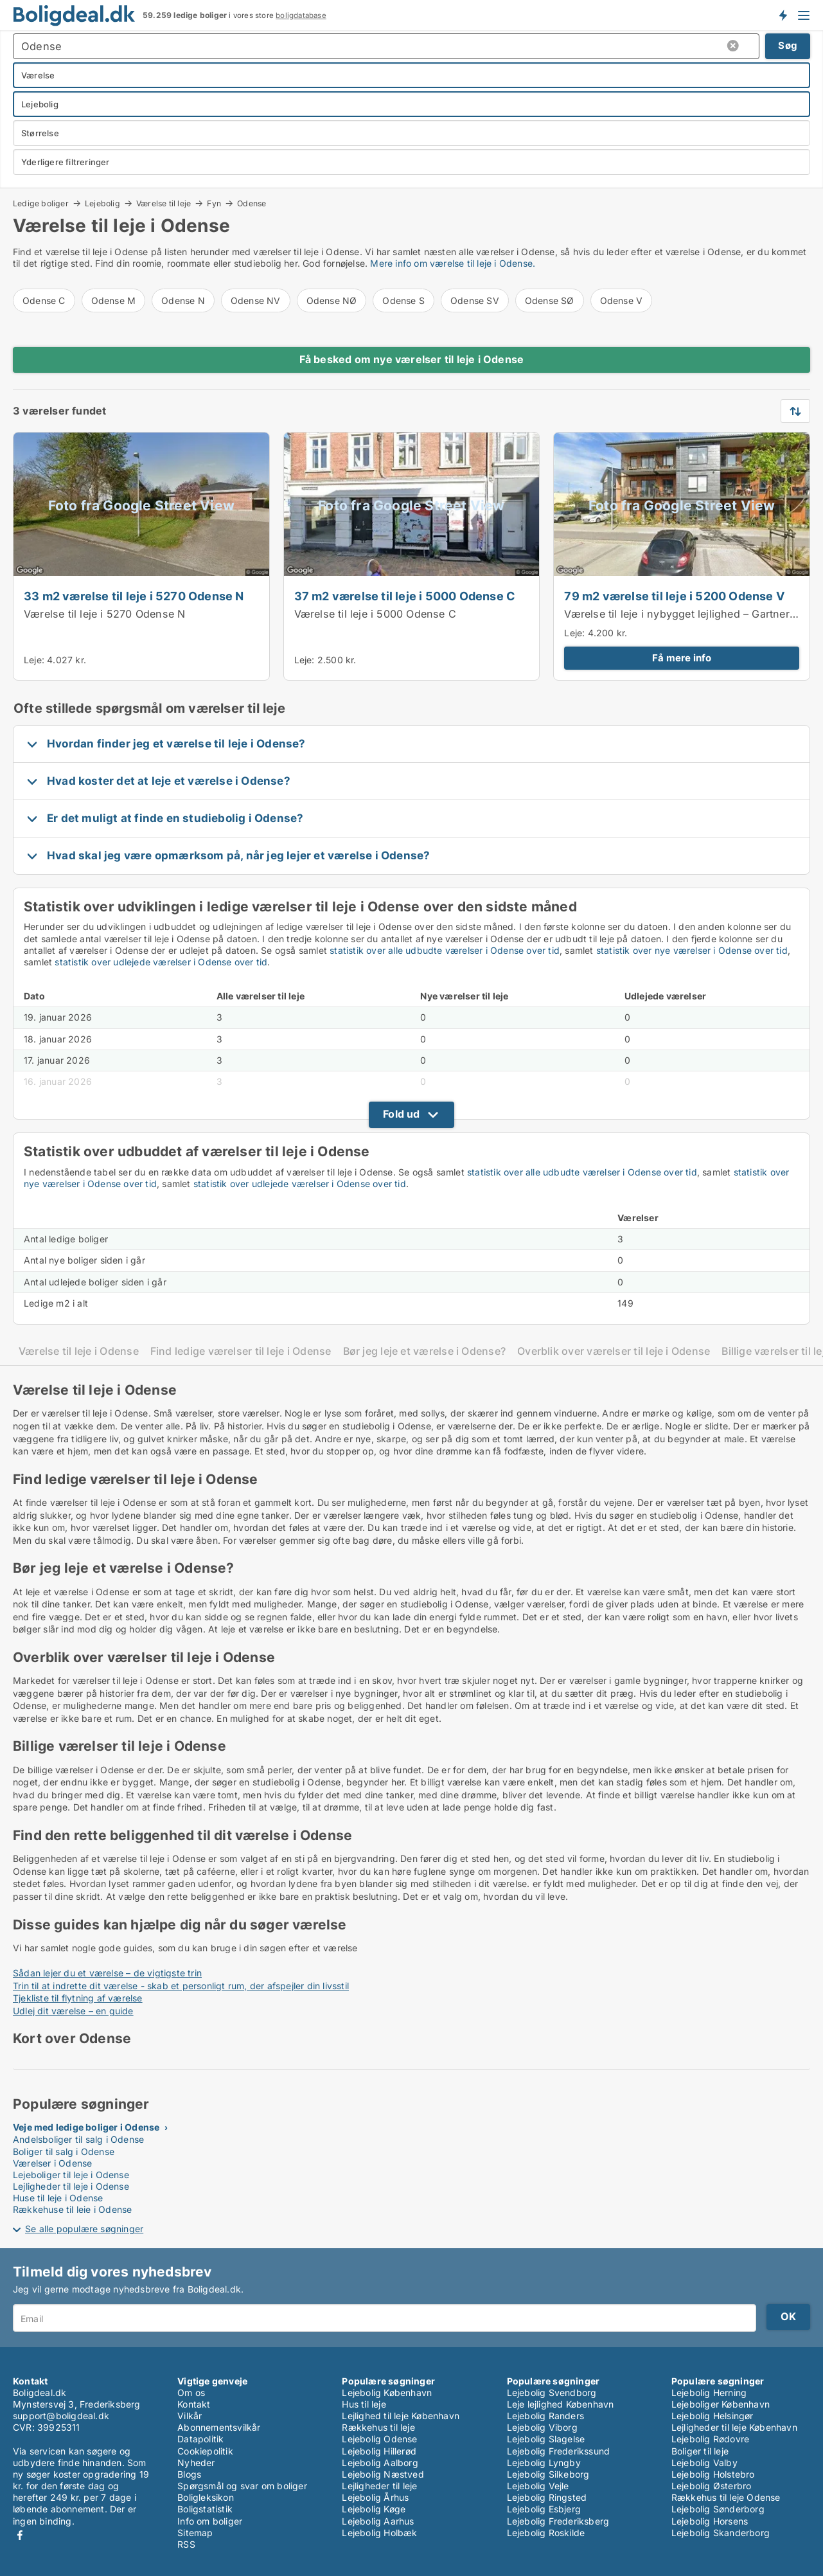 The height and width of the screenshot is (2576, 823). Describe the element at coordinates (558, 2451) in the screenshot. I see `Lejebolig Frederikssund` at that location.